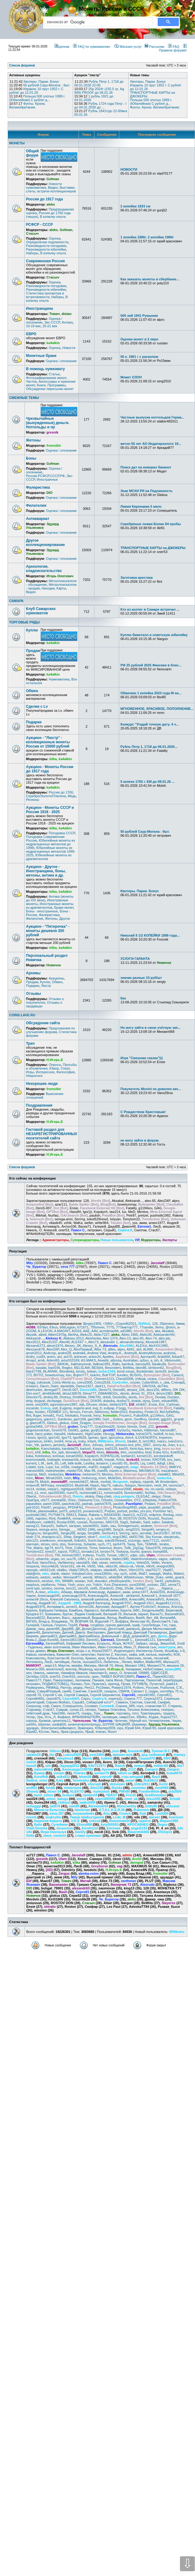  I want to click on Grek_222, so click(146, 1426).